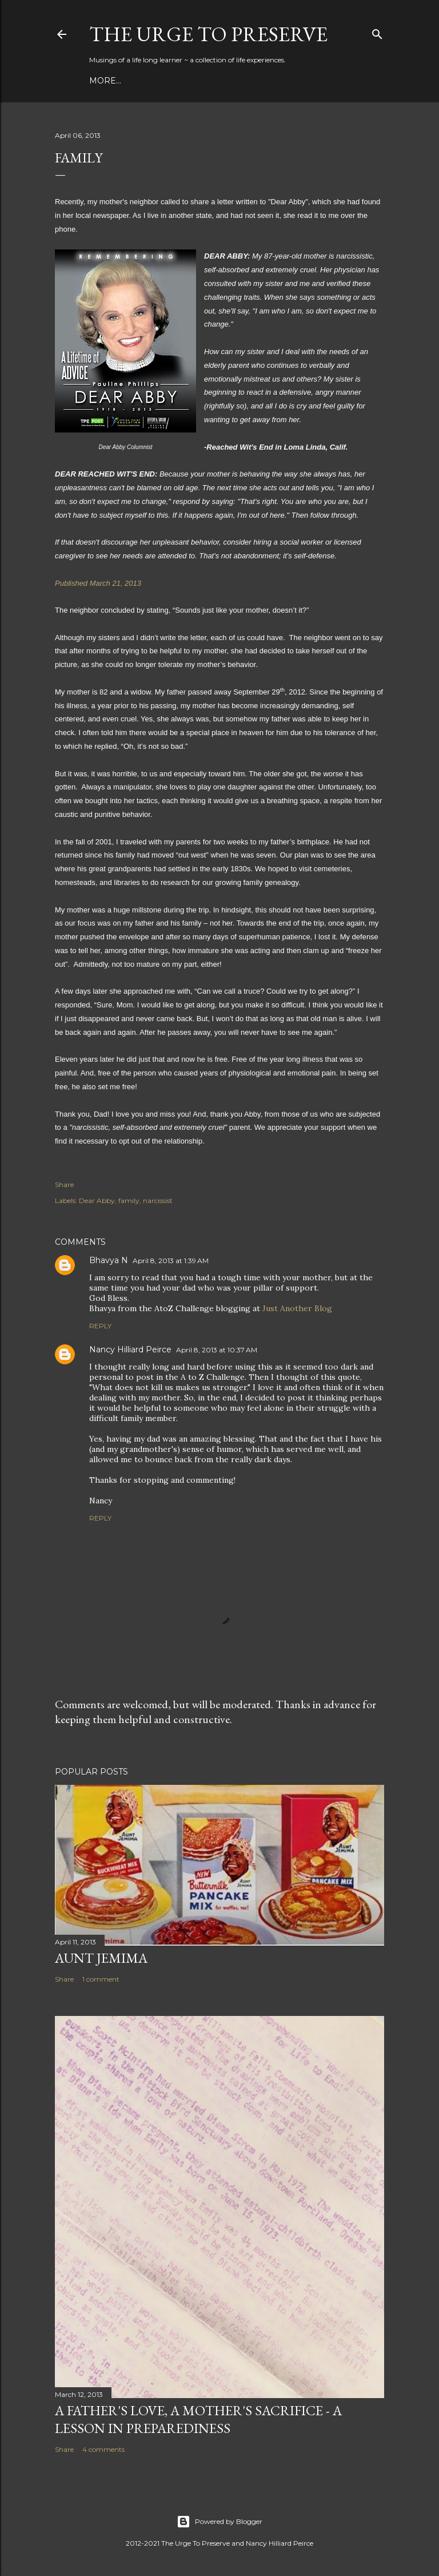  What do you see at coordinates (100, 1979) in the screenshot?
I see `1 comment` at bounding box center [100, 1979].